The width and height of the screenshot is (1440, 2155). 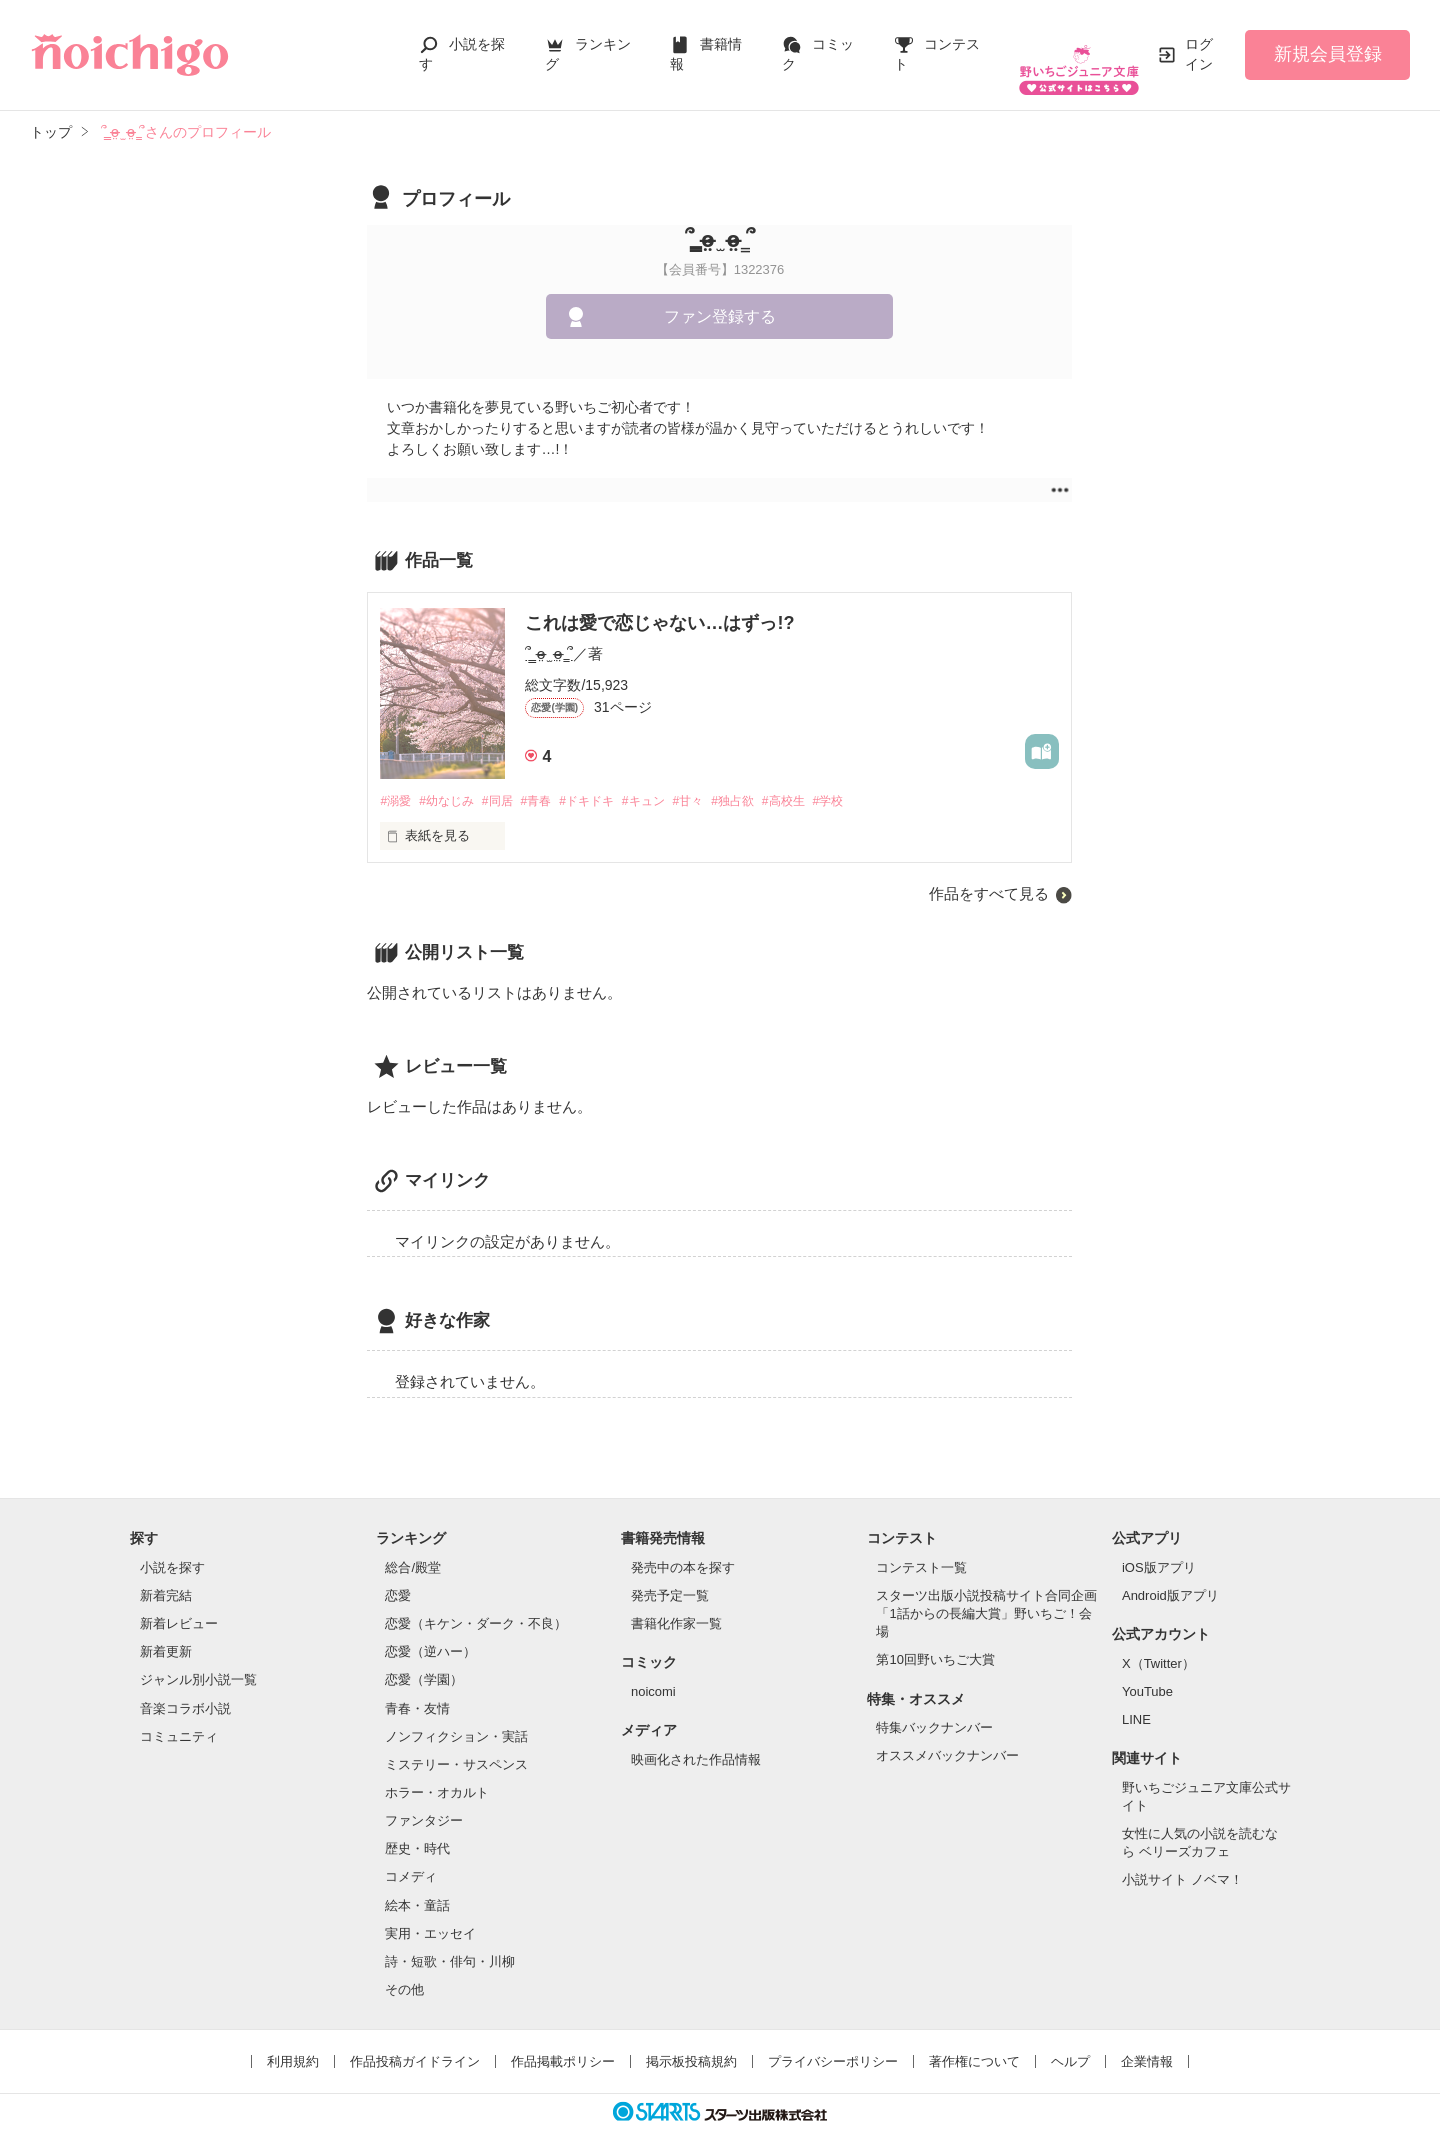 What do you see at coordinates (1147, 2043) in the screenshot?
I see `企業情報` at bounding box center [1147, 2043].